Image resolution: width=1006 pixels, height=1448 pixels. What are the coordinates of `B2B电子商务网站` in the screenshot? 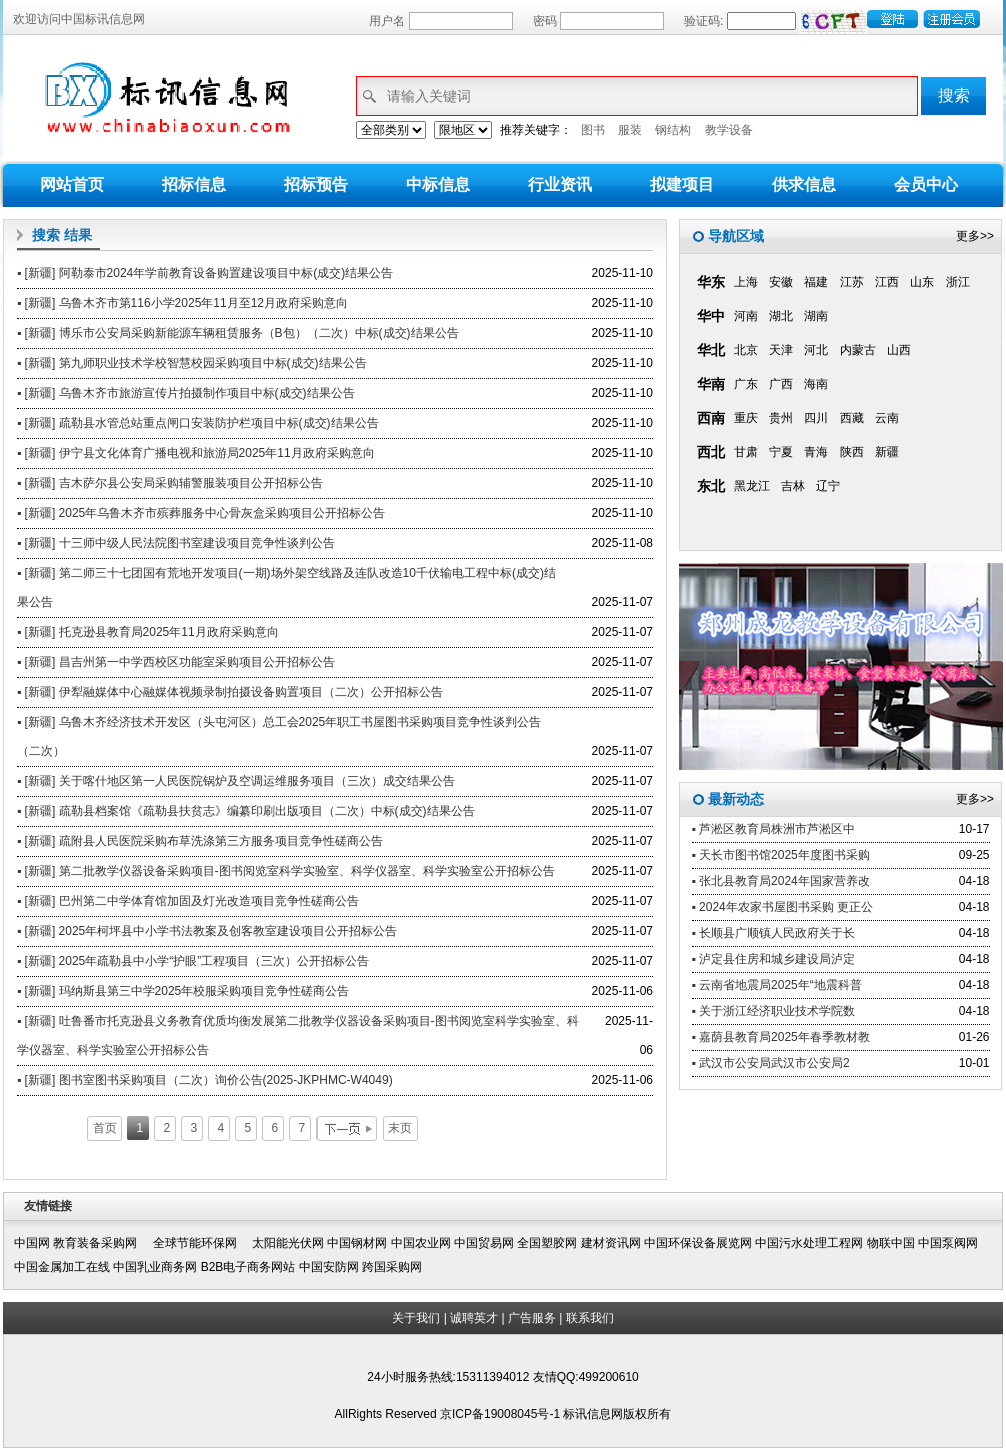 It's located at (248, 1267).